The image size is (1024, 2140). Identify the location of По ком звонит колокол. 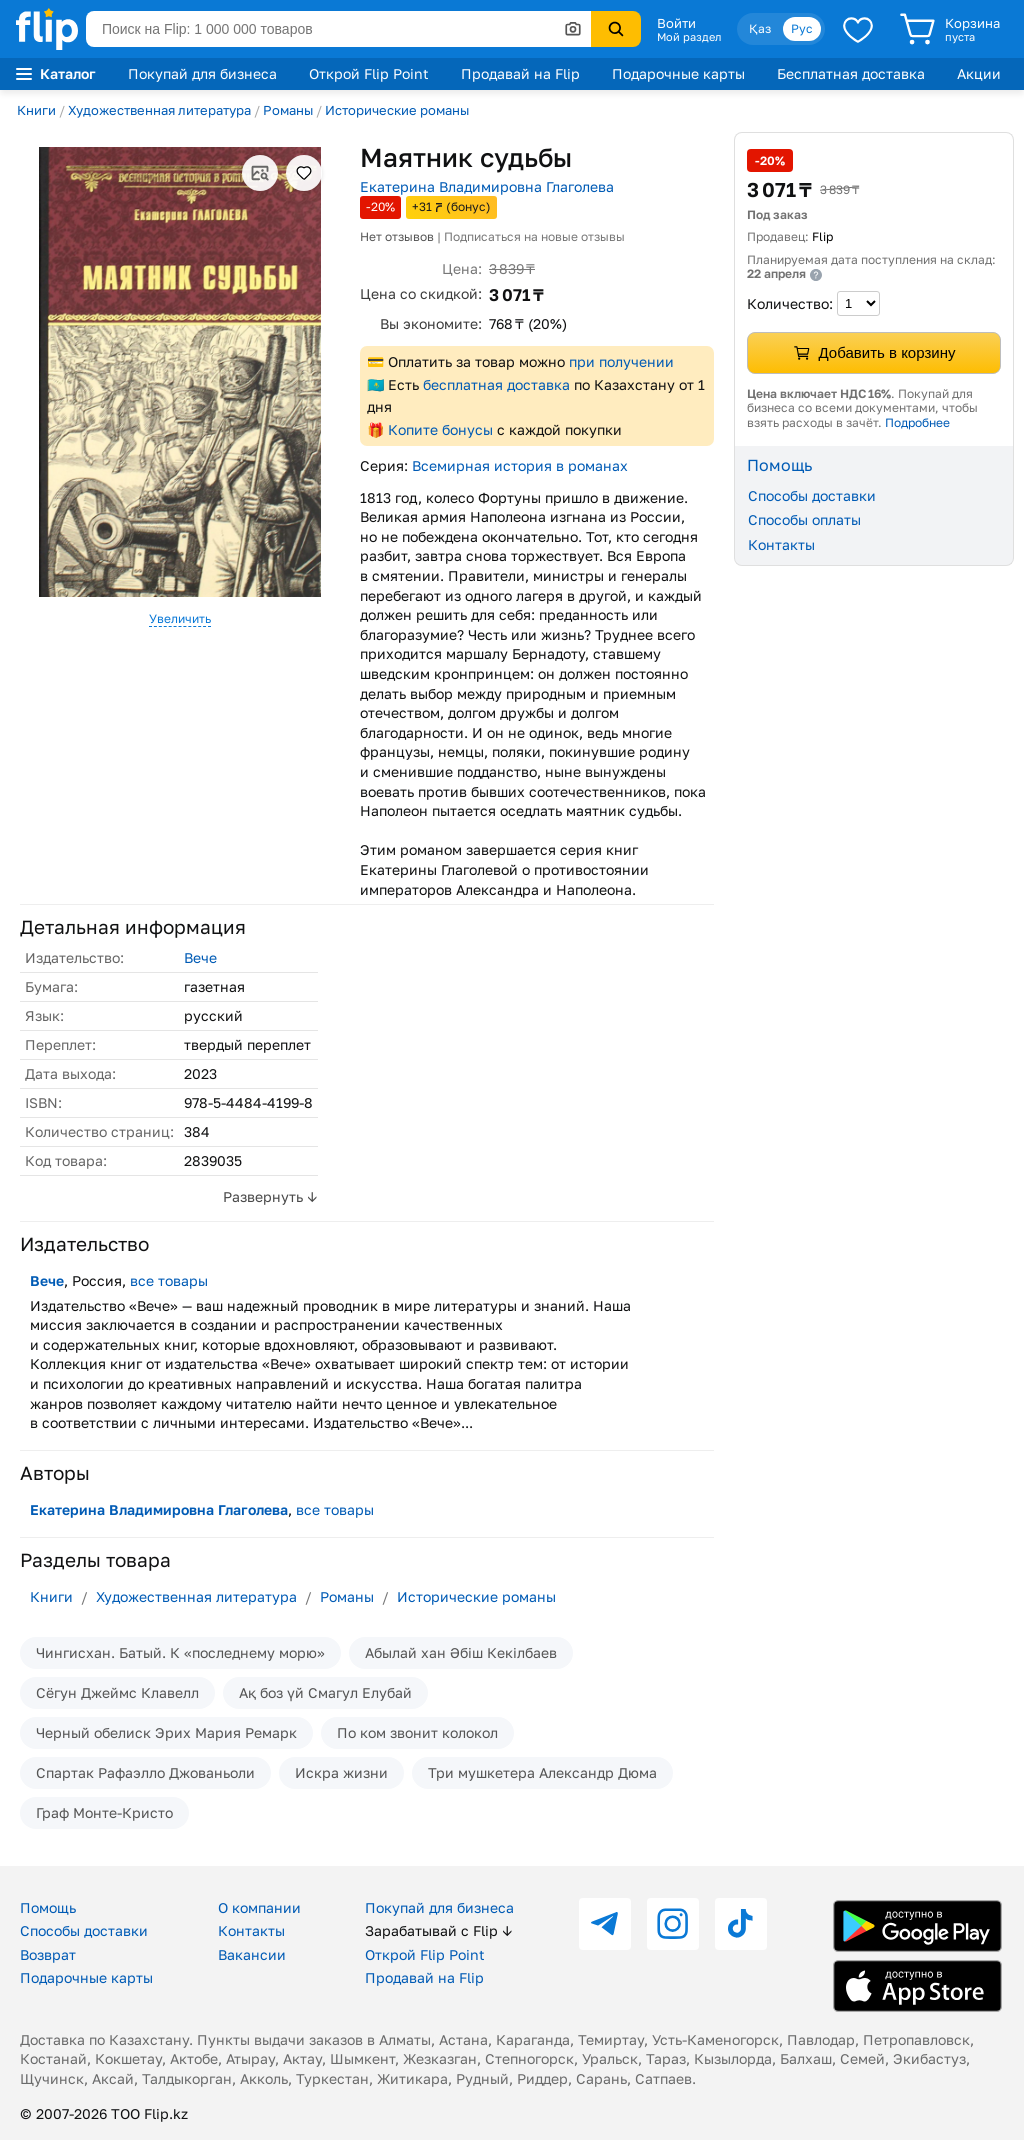
(417, 1732).